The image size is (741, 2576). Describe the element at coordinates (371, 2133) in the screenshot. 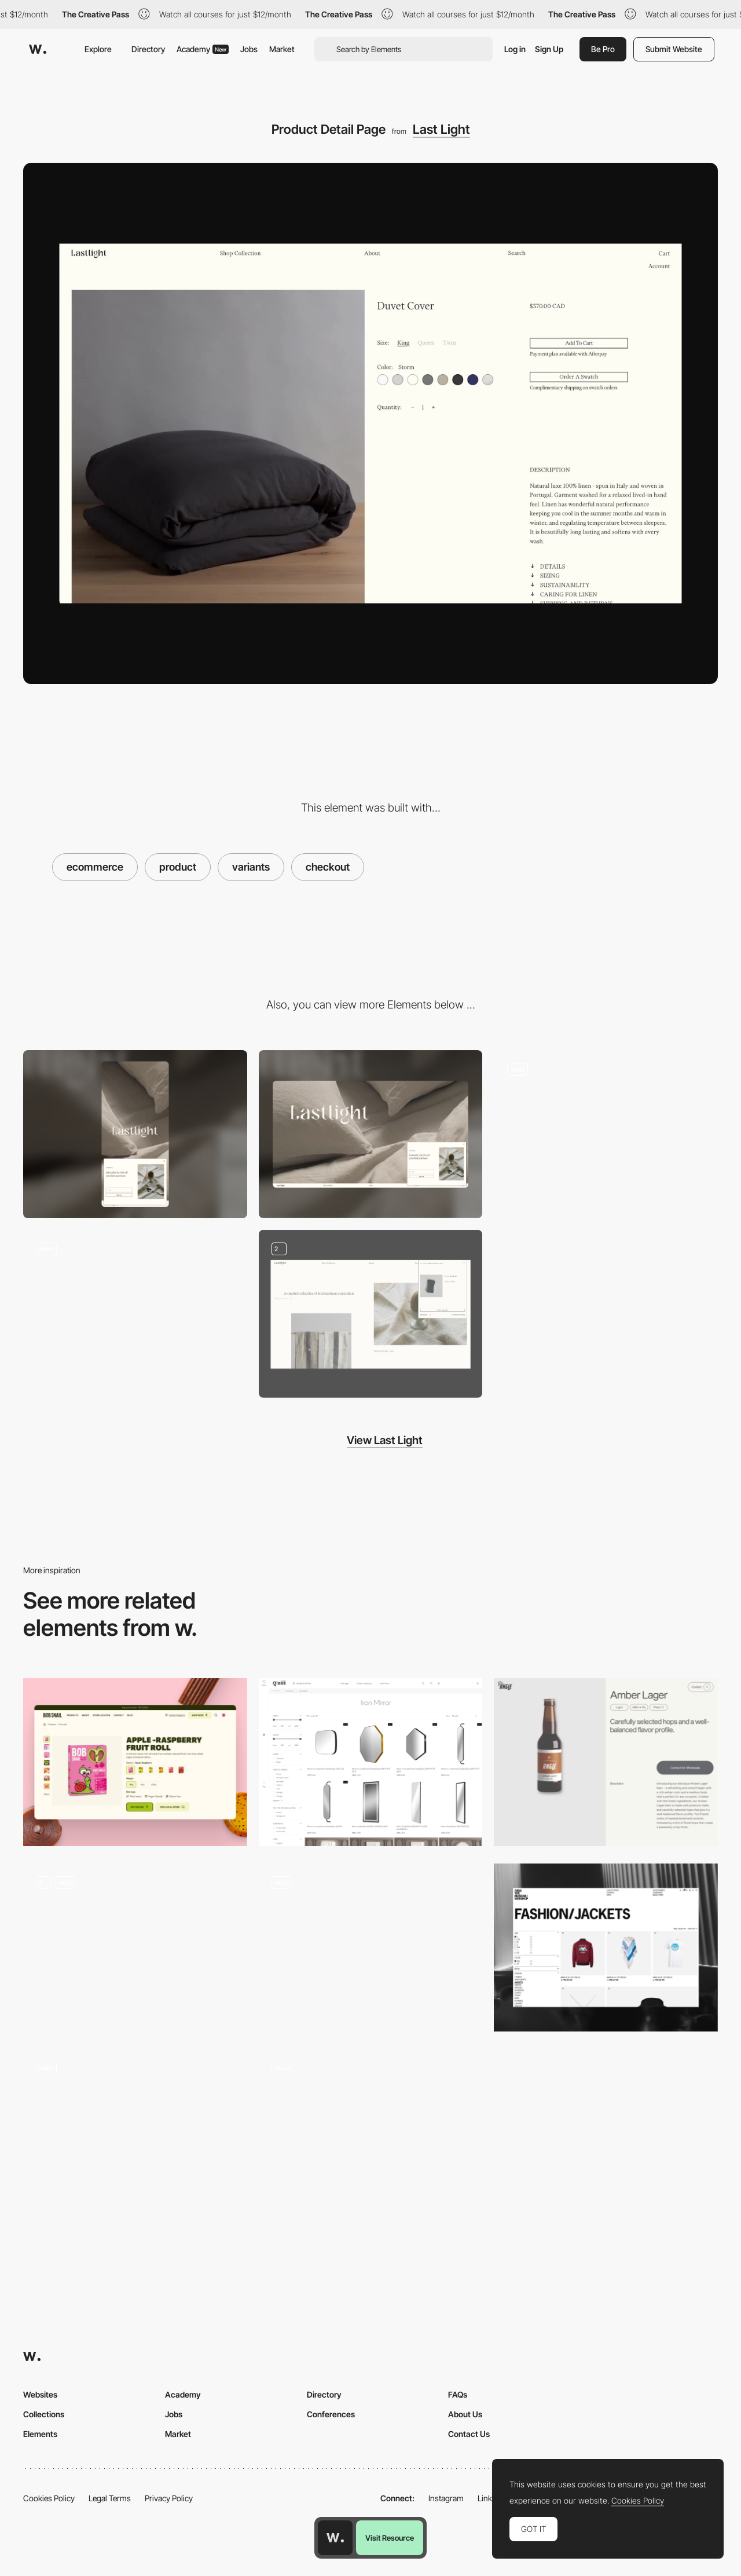

I see `[Product Page Interactions]` at that location.